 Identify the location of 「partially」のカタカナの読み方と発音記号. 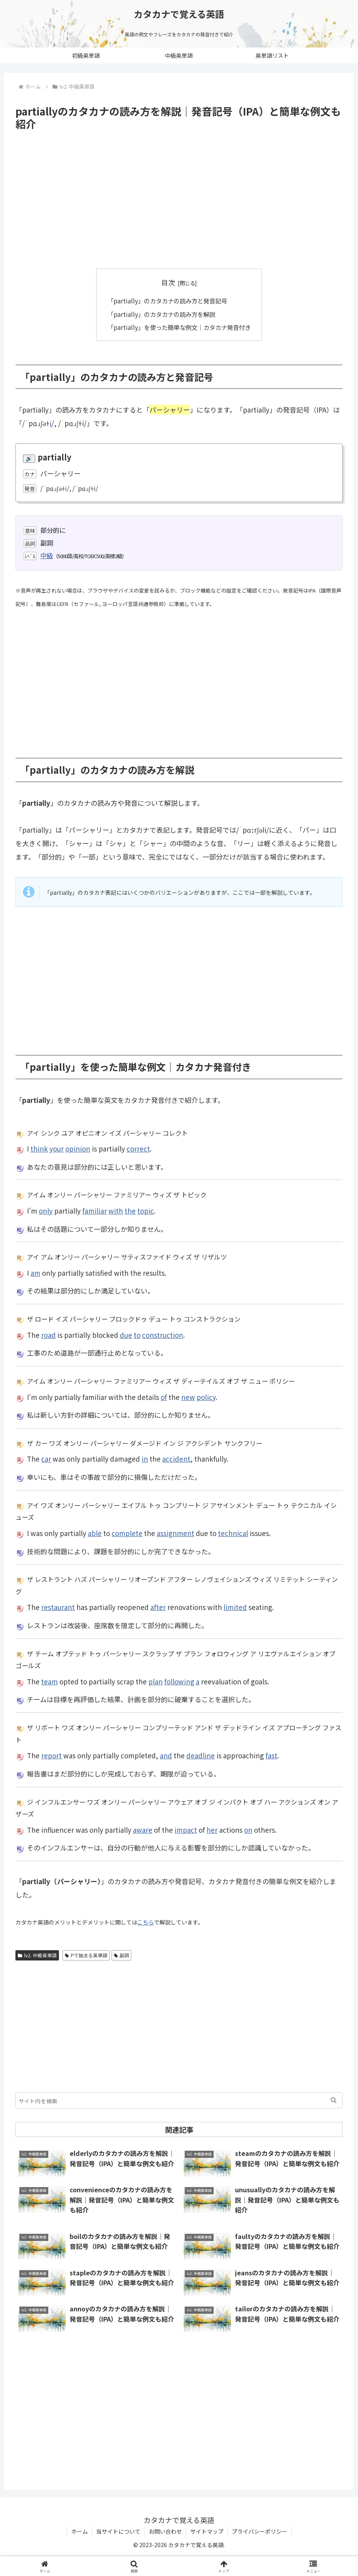
(167, 300).